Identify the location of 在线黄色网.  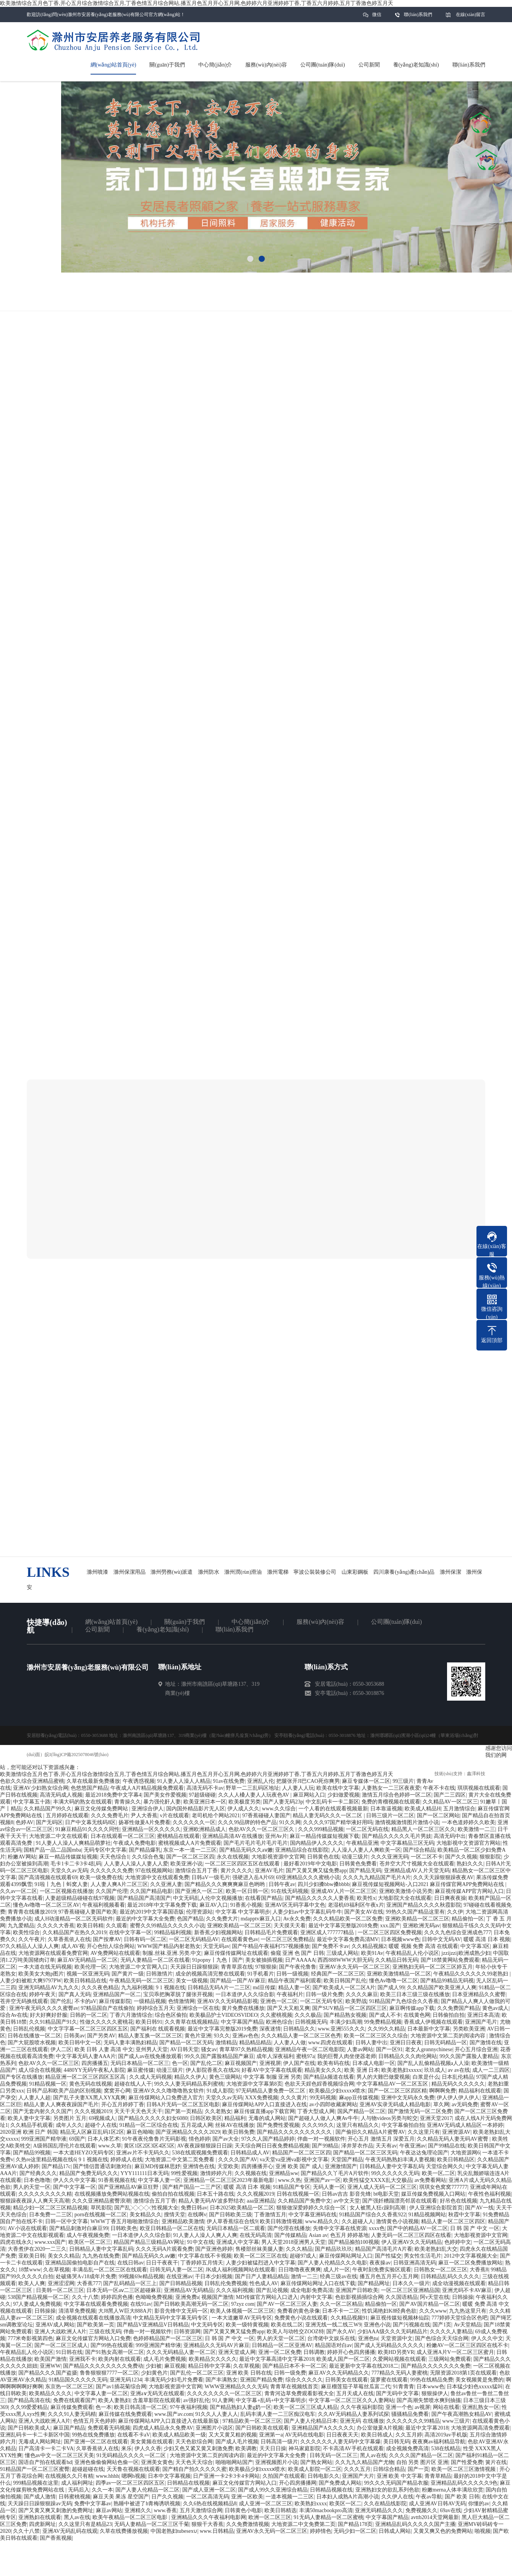
(416, 2015).